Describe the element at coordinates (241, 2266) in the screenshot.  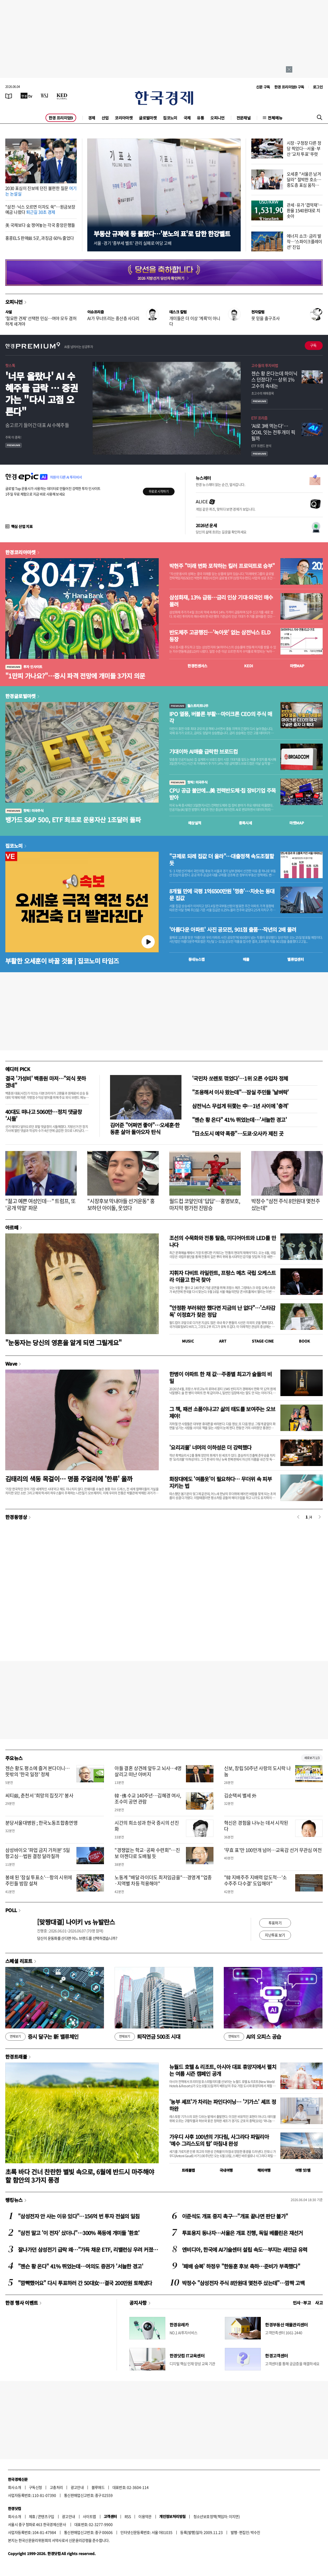
I see `'패배 승복' 하정우 "한동훈 후보 축하…준비가 부족했다"` at that location.